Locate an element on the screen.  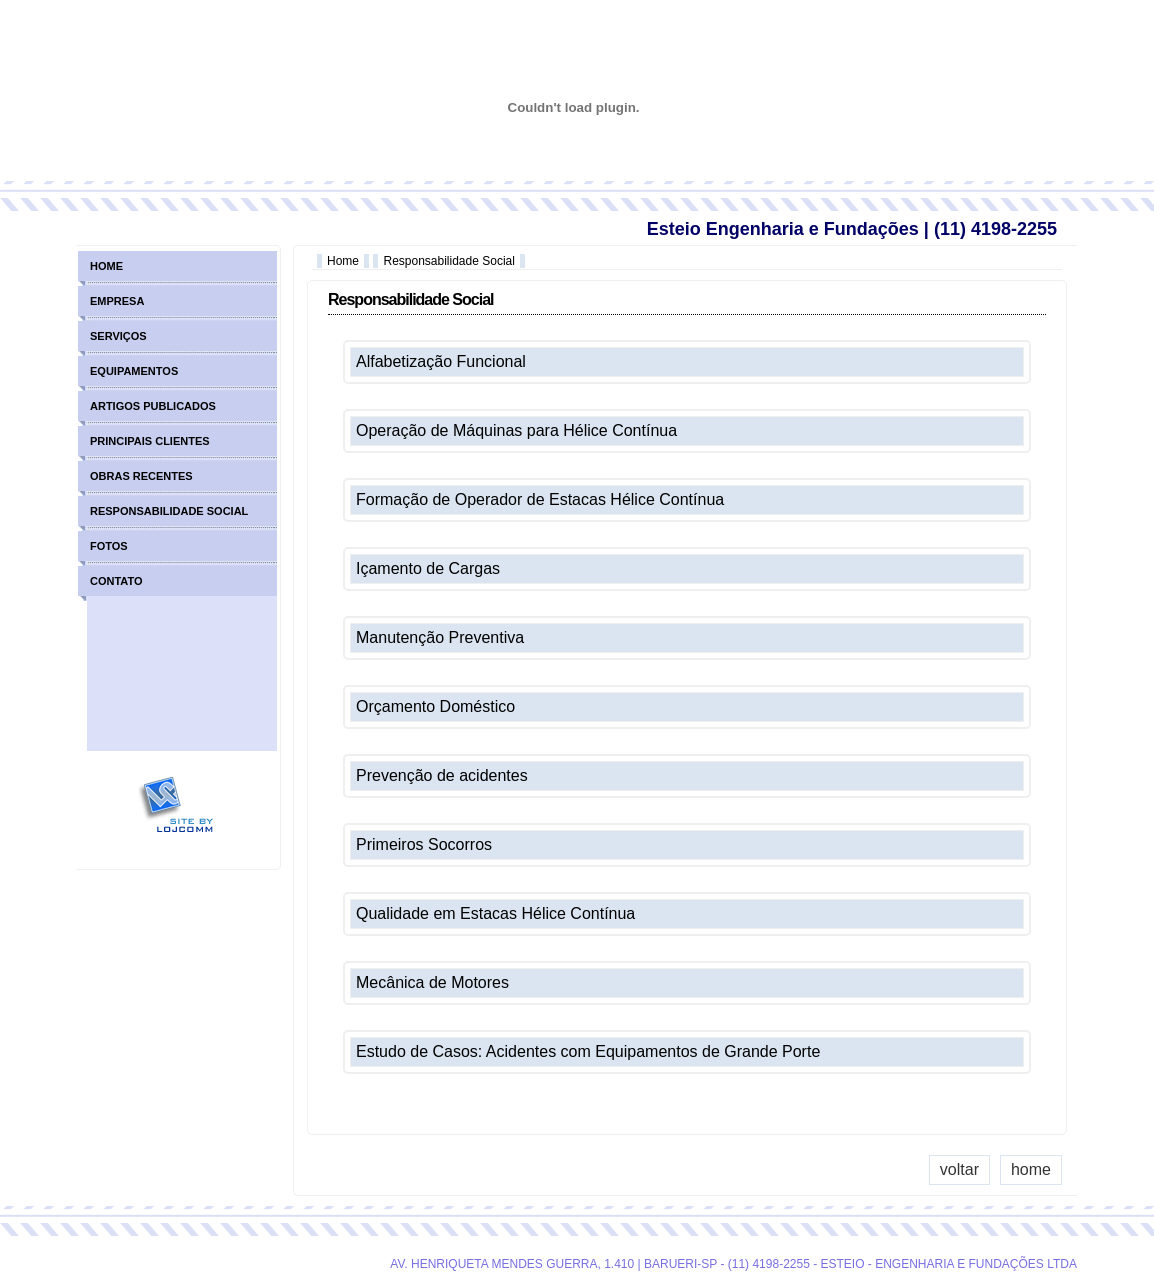
principais clientes is located at coordinates (150, 441).